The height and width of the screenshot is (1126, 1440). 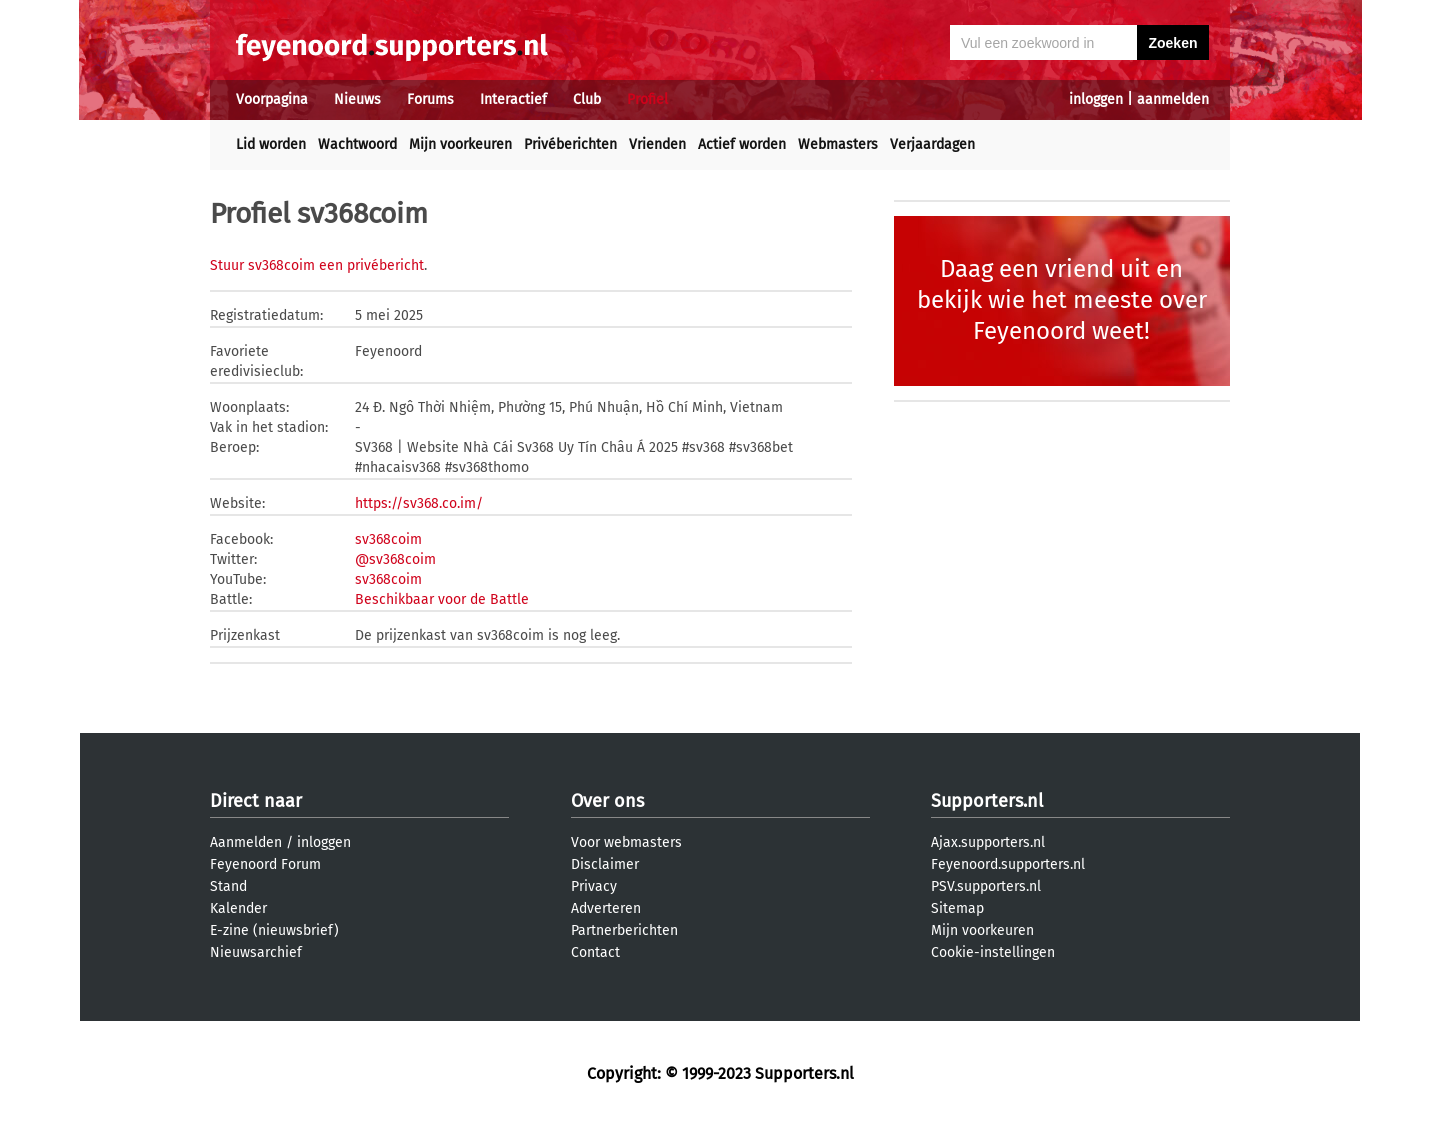 What do you see at coordinates (988, 842) in the screenshot?
I see `Ajax.supporters.nl` at bounding box center [988, 842].